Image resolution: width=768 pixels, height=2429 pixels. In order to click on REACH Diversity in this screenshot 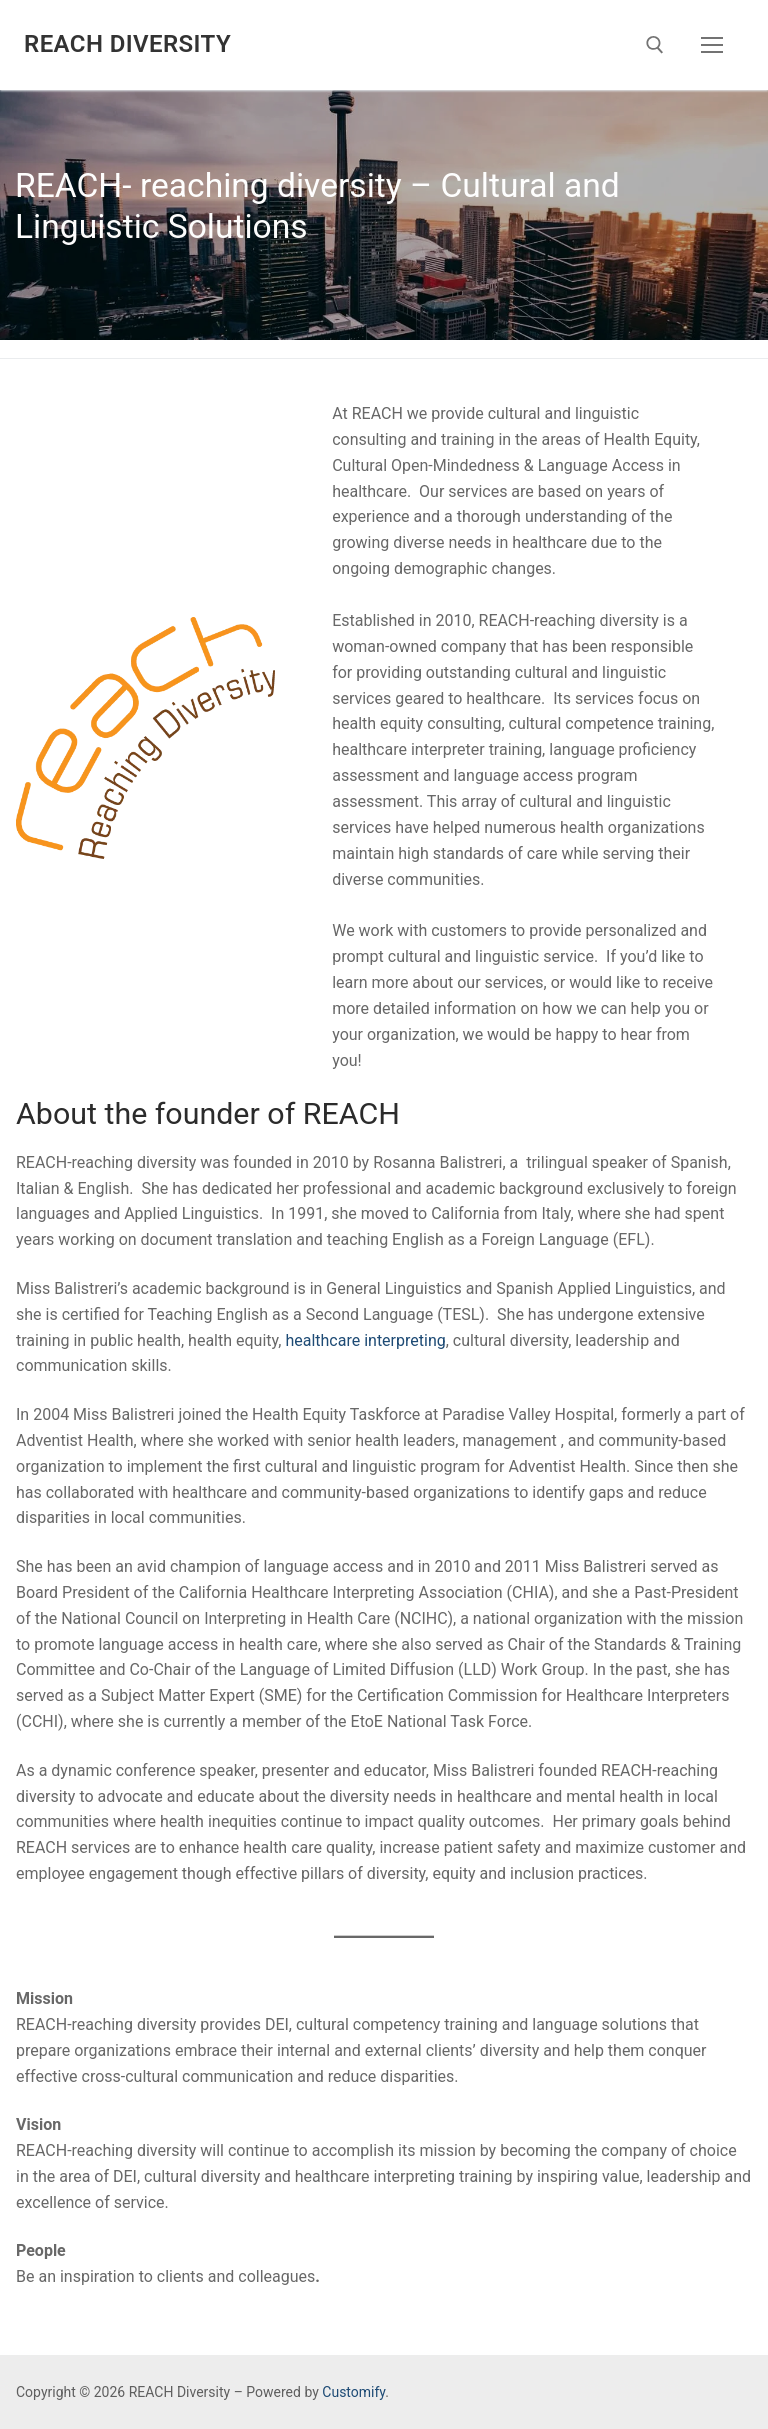, I will do `click(127, 44)`.